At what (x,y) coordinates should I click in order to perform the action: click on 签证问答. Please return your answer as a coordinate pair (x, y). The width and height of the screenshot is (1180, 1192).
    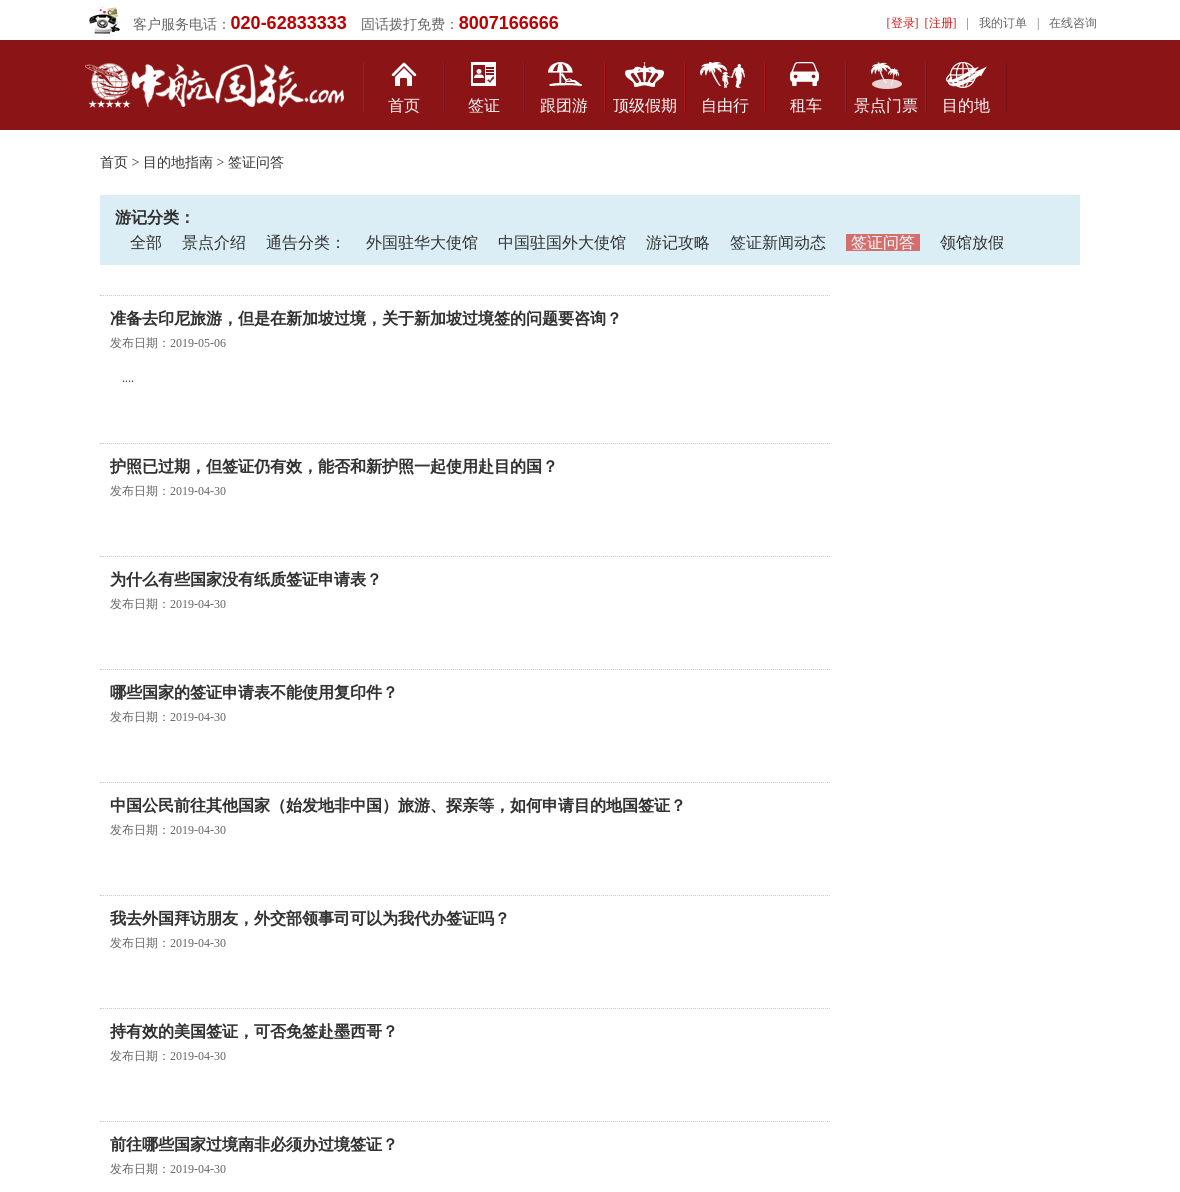
    Looking at the image, I should click on (883, 242).